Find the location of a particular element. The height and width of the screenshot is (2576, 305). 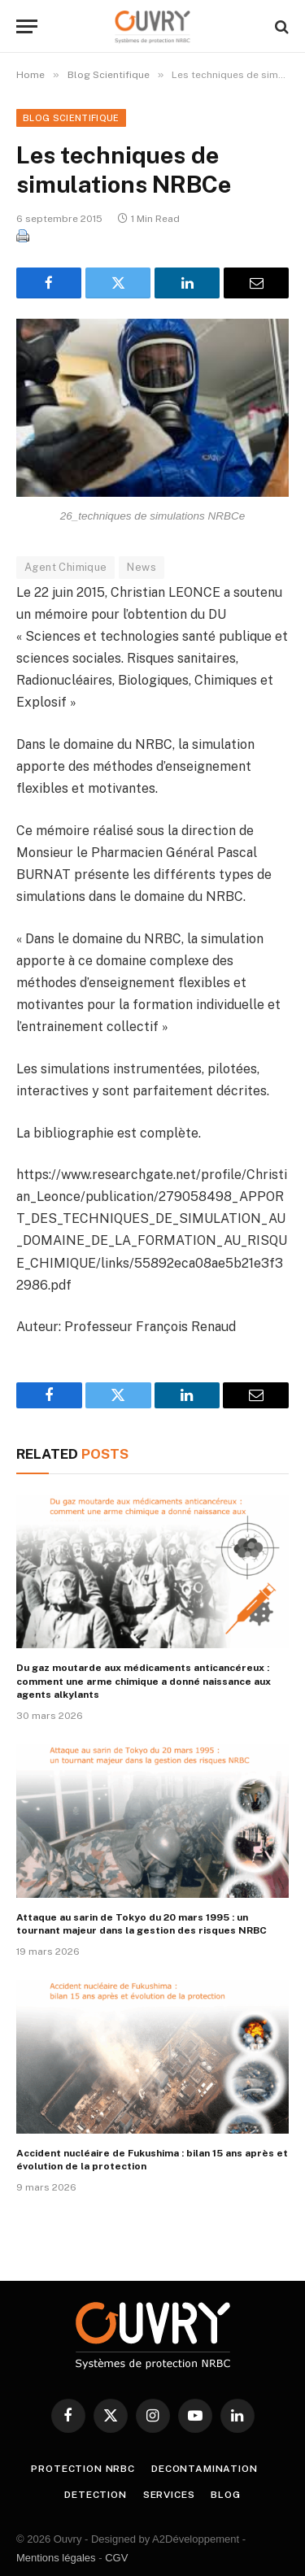

[Menu] is located at coordinates (26, 26).